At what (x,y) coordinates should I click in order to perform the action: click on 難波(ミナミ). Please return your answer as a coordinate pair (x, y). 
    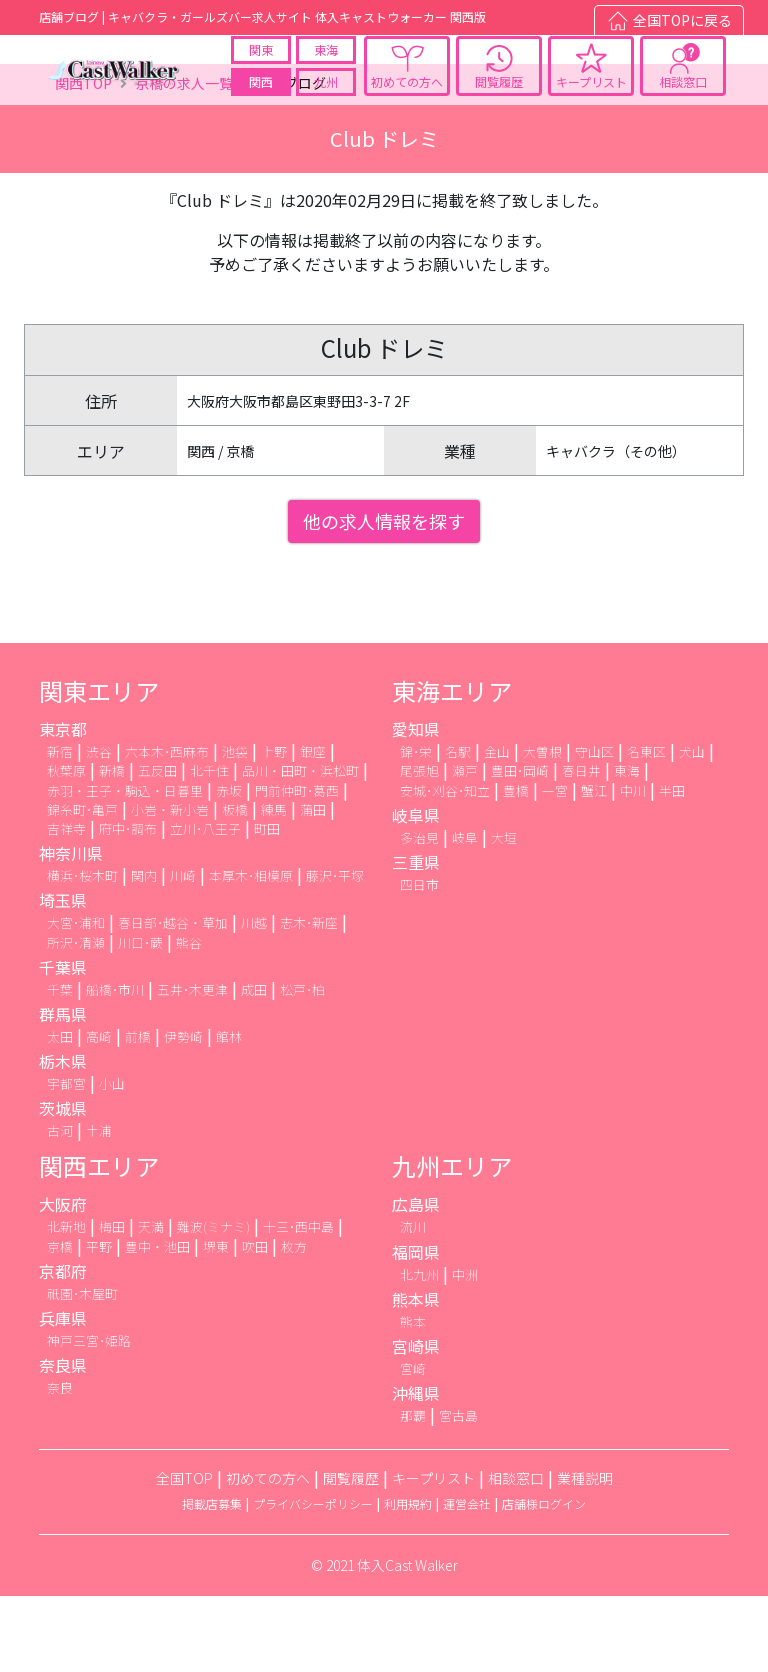
    Looking at the image, I should click on (213, 1303).